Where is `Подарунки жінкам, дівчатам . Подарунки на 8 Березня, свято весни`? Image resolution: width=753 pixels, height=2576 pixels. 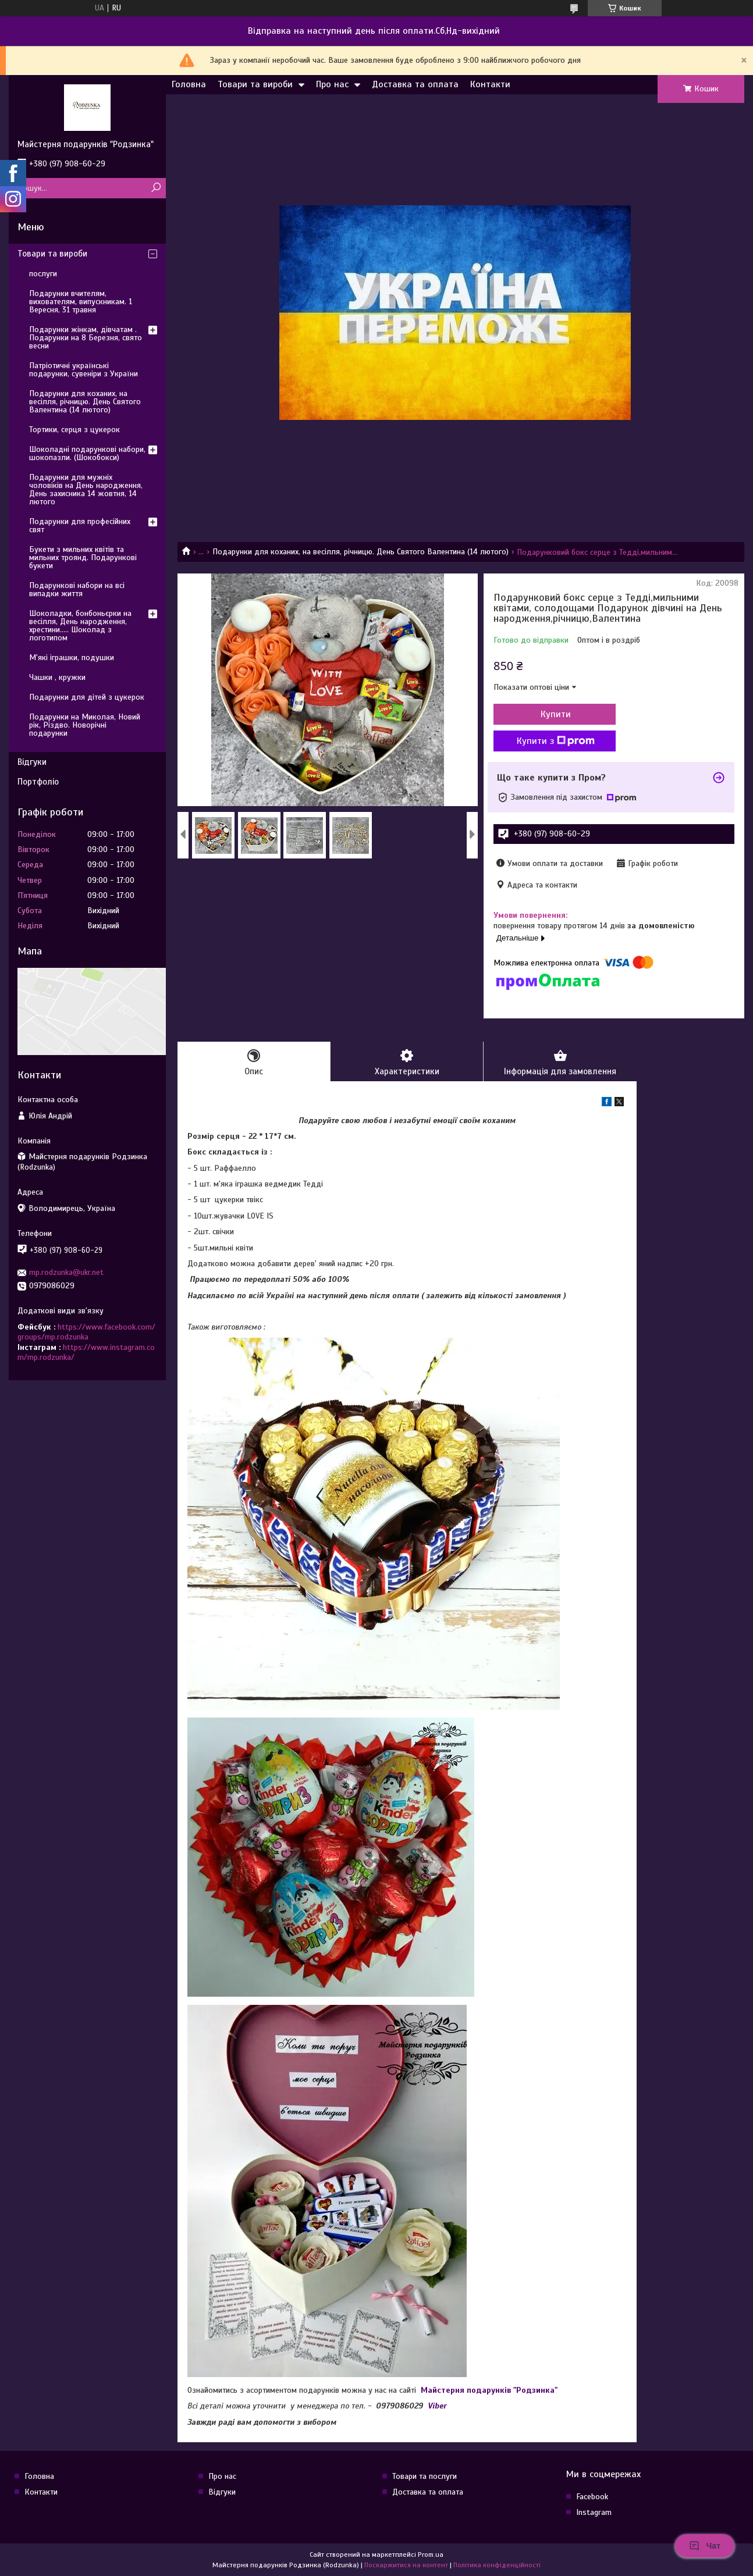
Подарунки жінкам, дівчатам . Подарунки на 8 Березня, свято весни is located at coordinates (85, 338).